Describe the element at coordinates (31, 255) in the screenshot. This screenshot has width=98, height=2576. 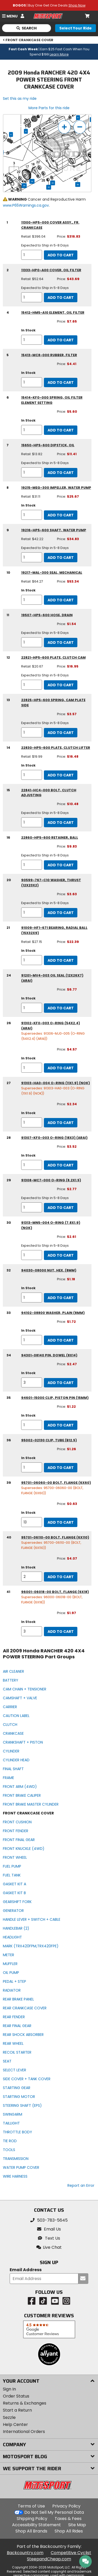
I see `[quantity]` at that location.